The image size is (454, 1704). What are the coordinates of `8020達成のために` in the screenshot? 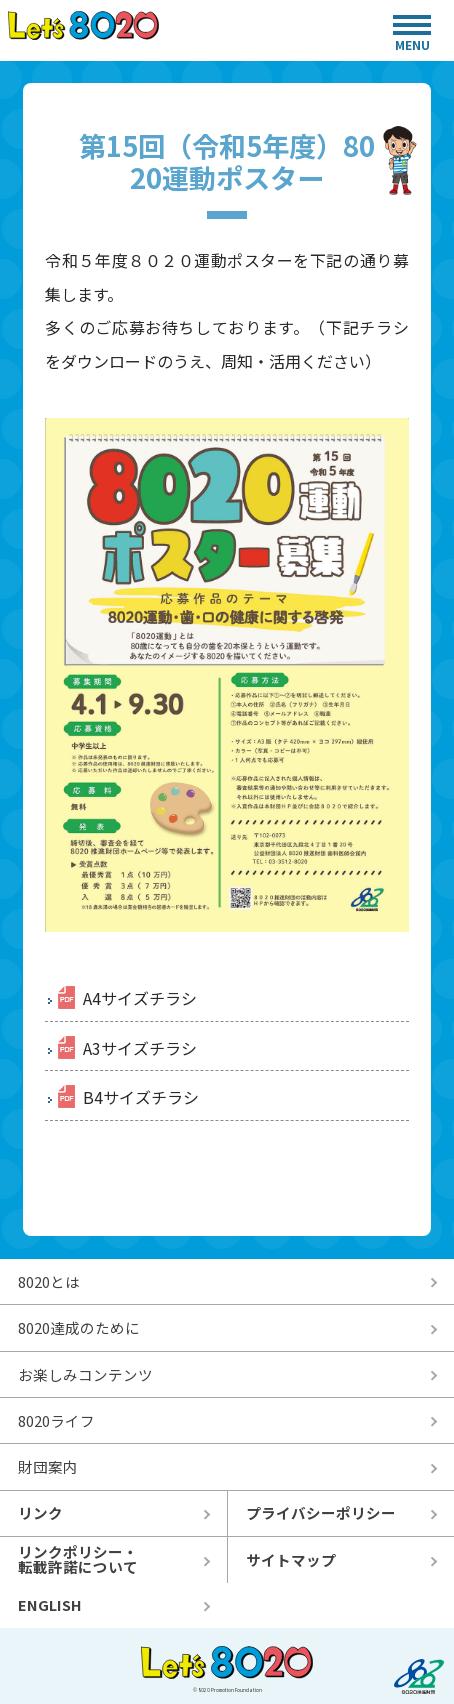 It's located at (79, 1327).